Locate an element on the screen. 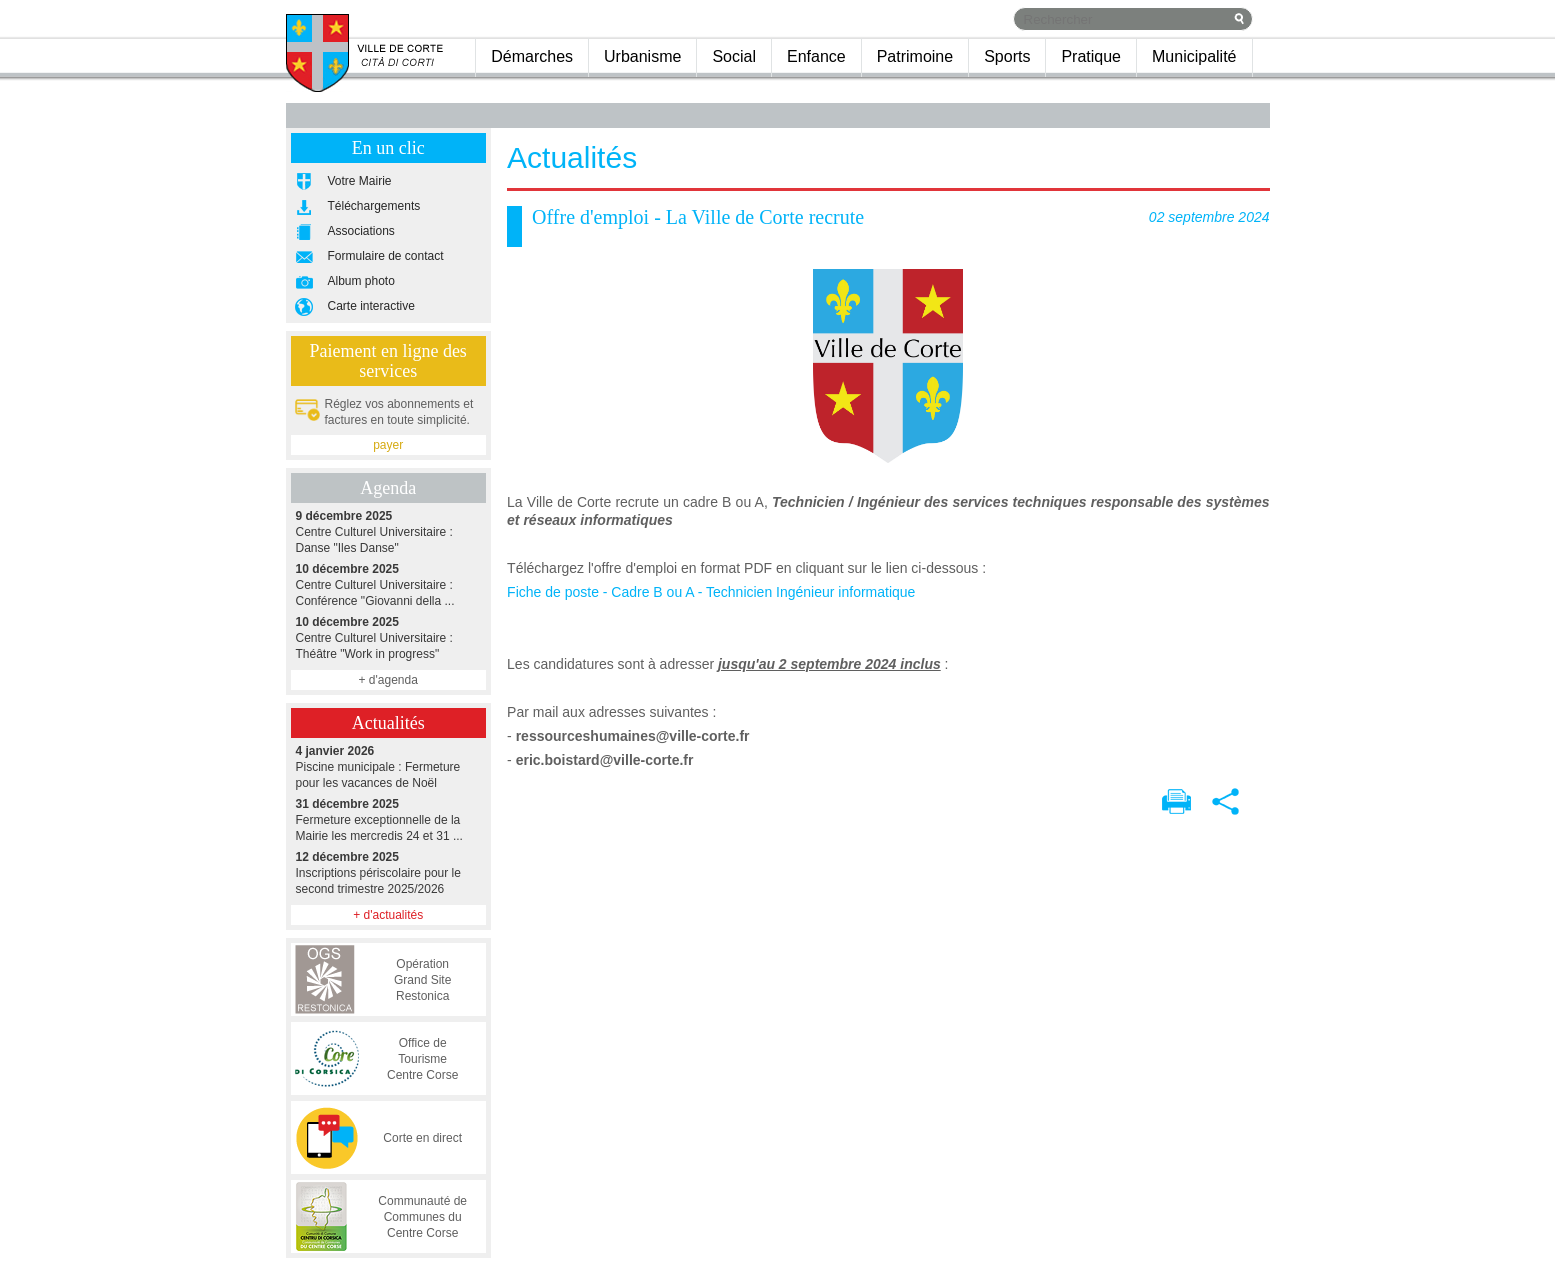  Pratique is located at coordinates (1091, 56).